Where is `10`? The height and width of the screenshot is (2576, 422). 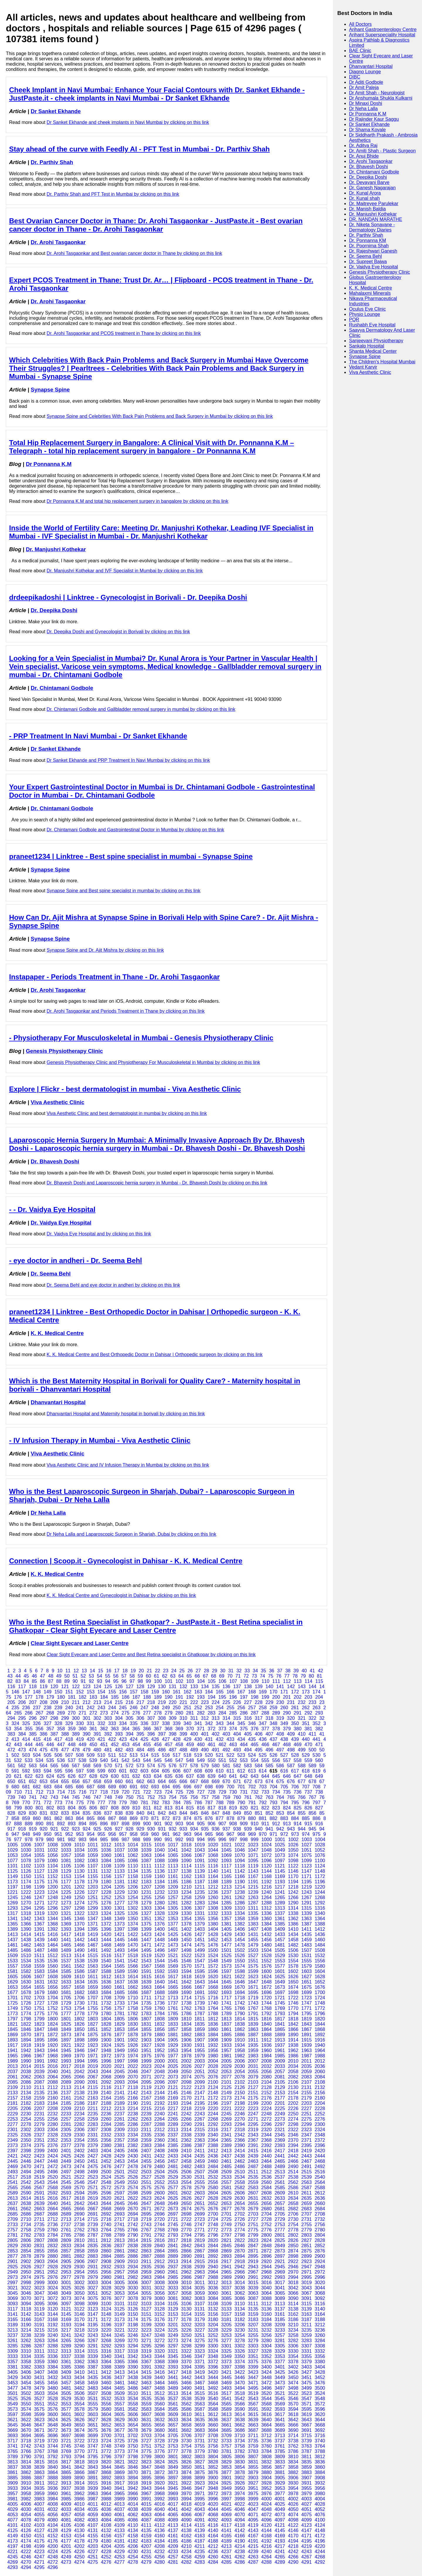 10 is located at coordinates (59, 1670).